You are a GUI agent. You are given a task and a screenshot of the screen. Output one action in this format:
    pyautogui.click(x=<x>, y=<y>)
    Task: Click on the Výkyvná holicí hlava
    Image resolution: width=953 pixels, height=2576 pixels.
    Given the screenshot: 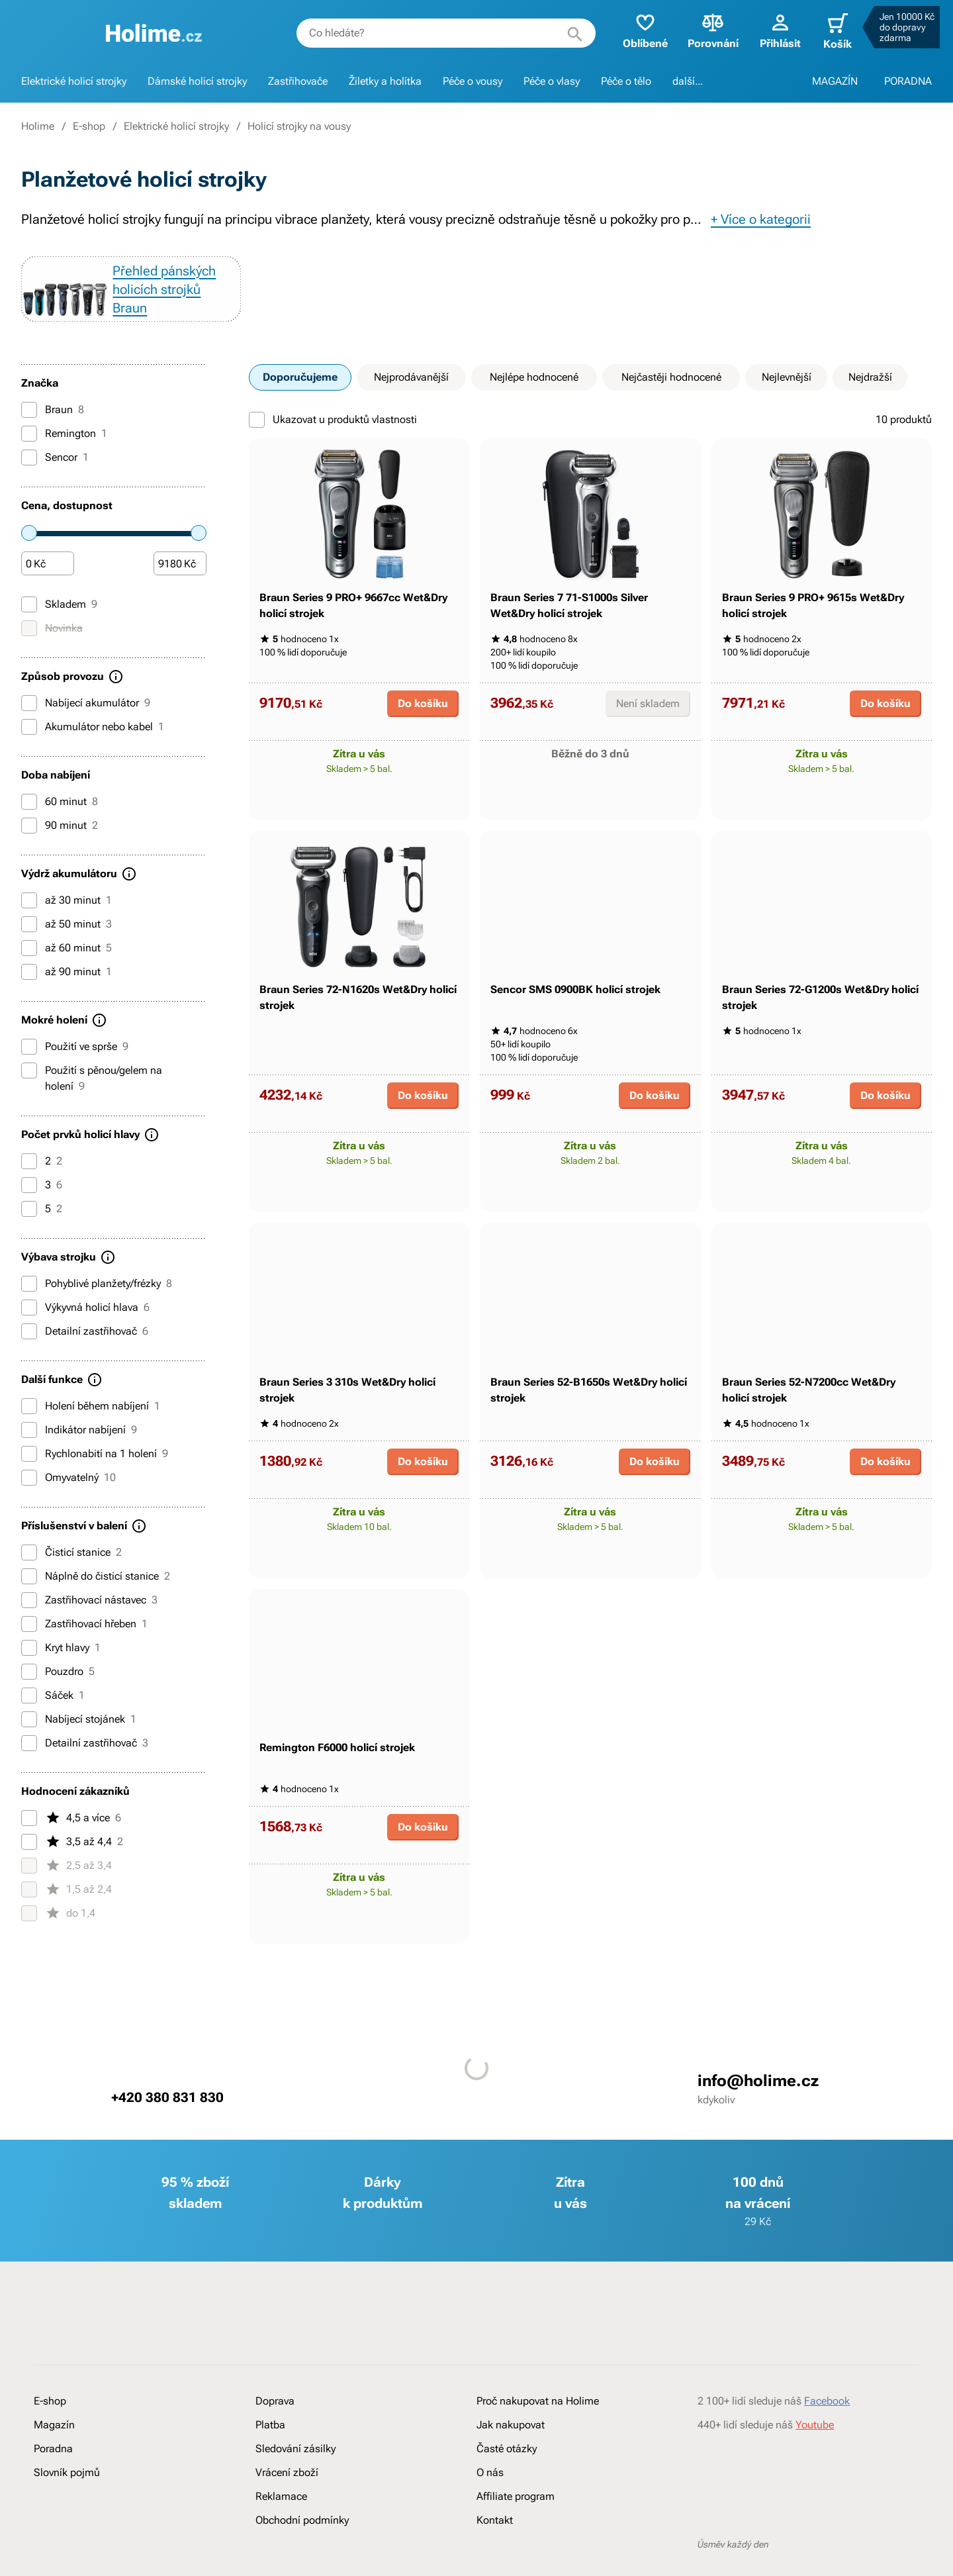 What is the action you would take?
    pyautogui.click(x=85, y=1327)
    